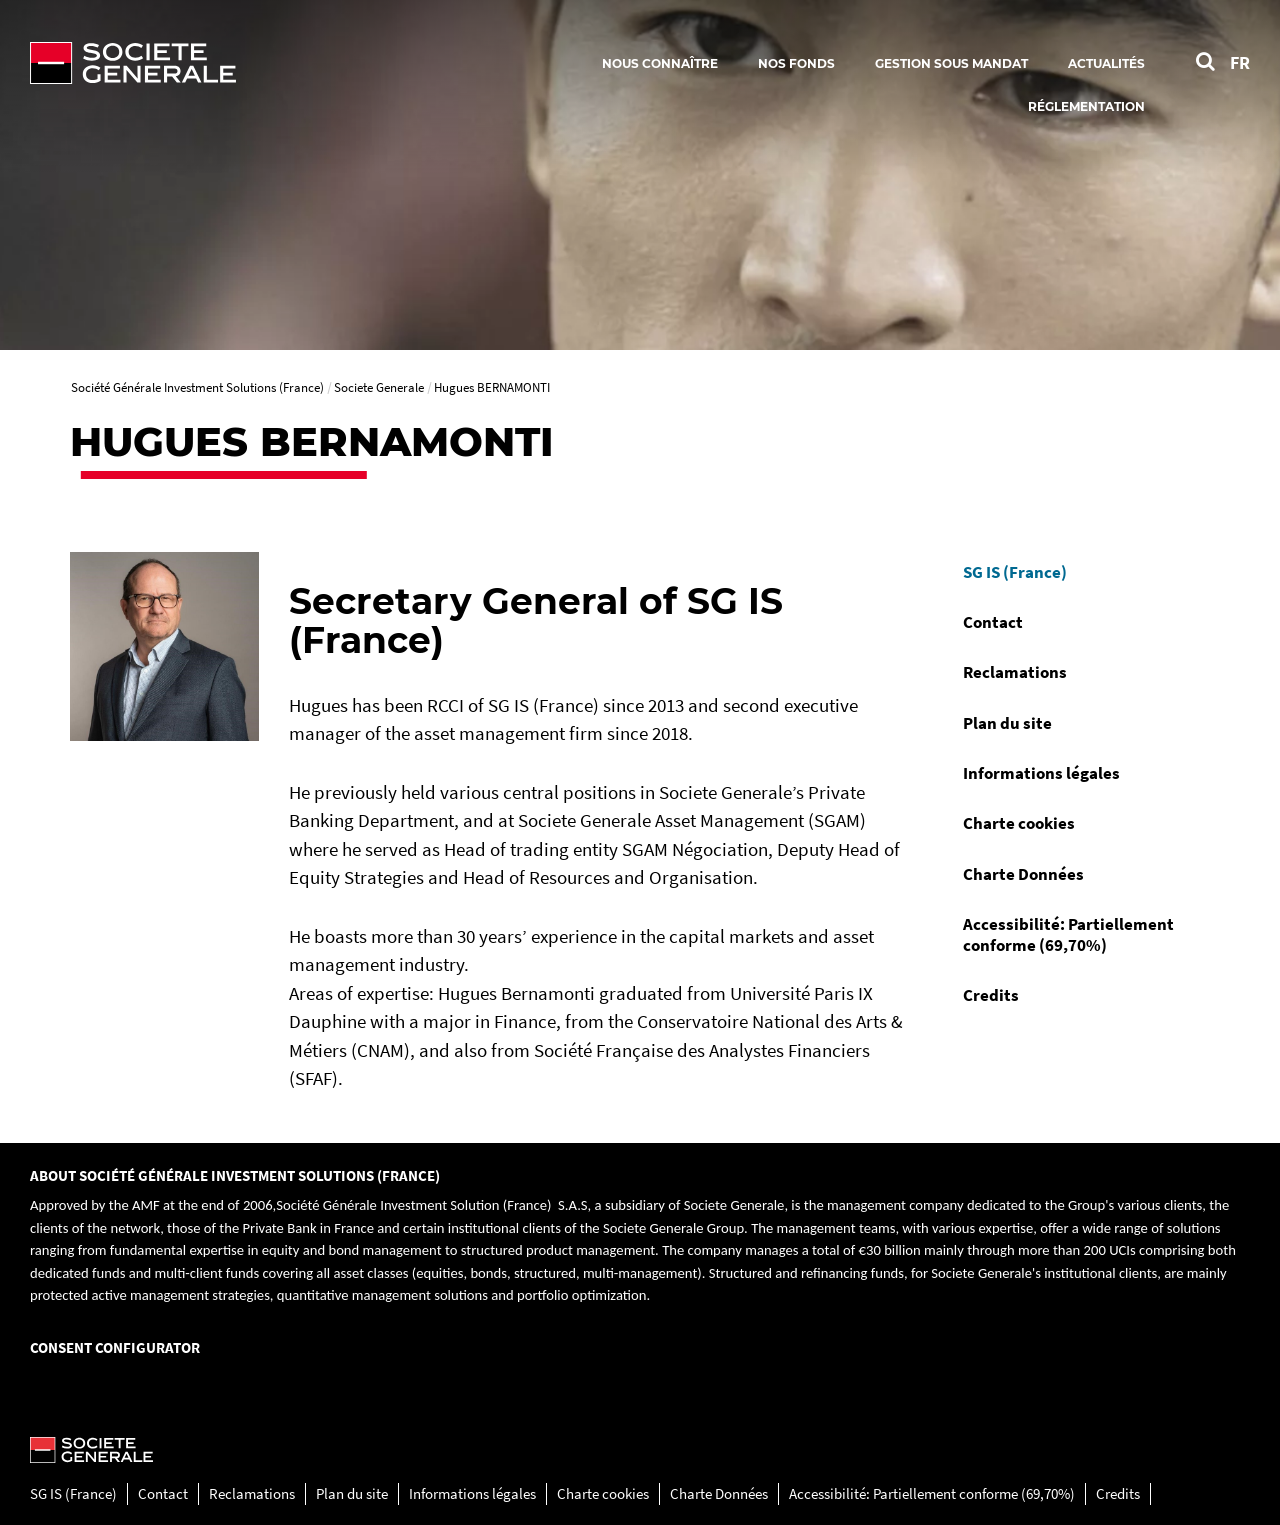 This screenshot has width=1280, height=1525. Describe the element at coordinates (1041, 773) in the screenshot. I see `Informations légales` at that location.